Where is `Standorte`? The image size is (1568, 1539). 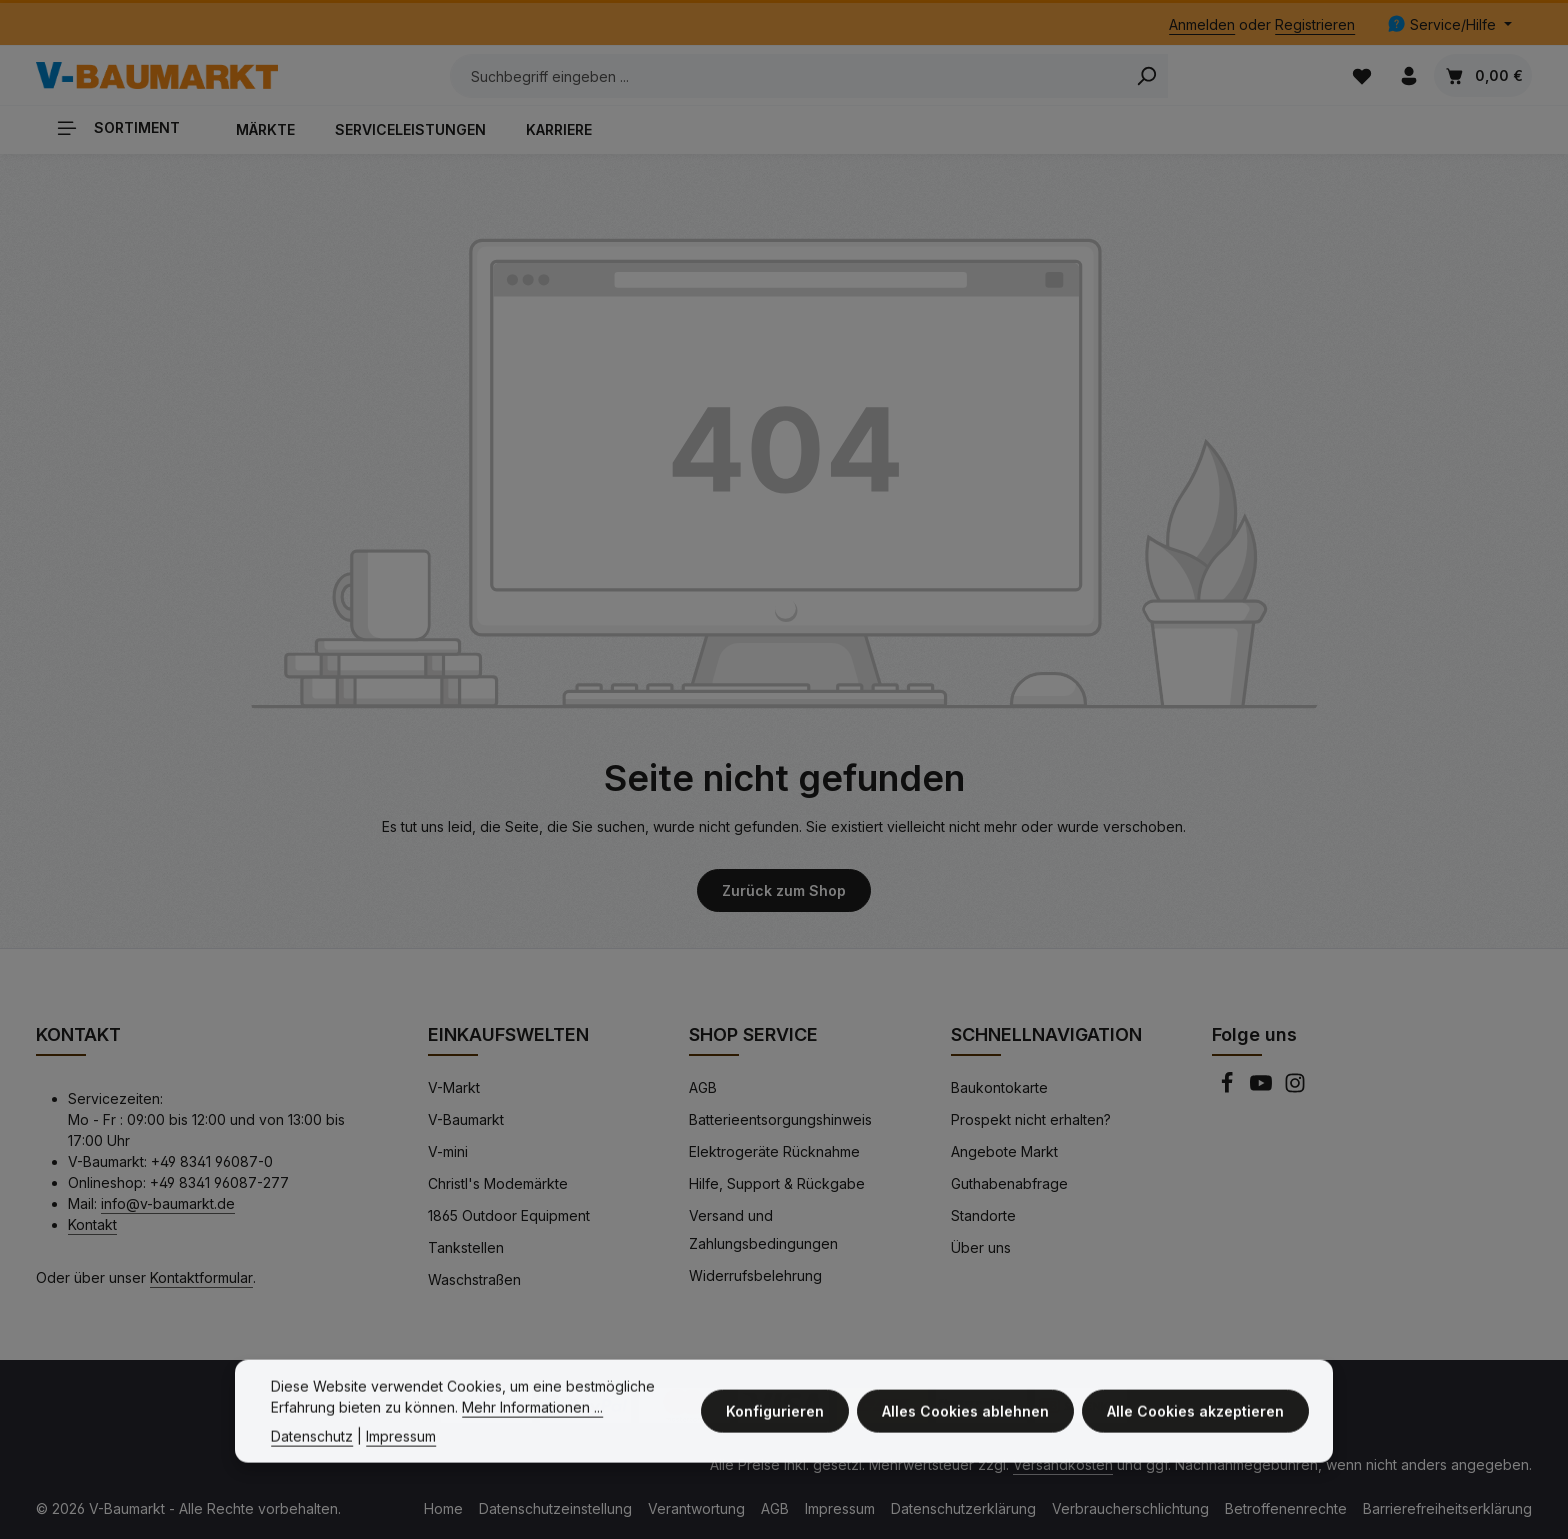 Standorte is located at coordinates (983, 1215).